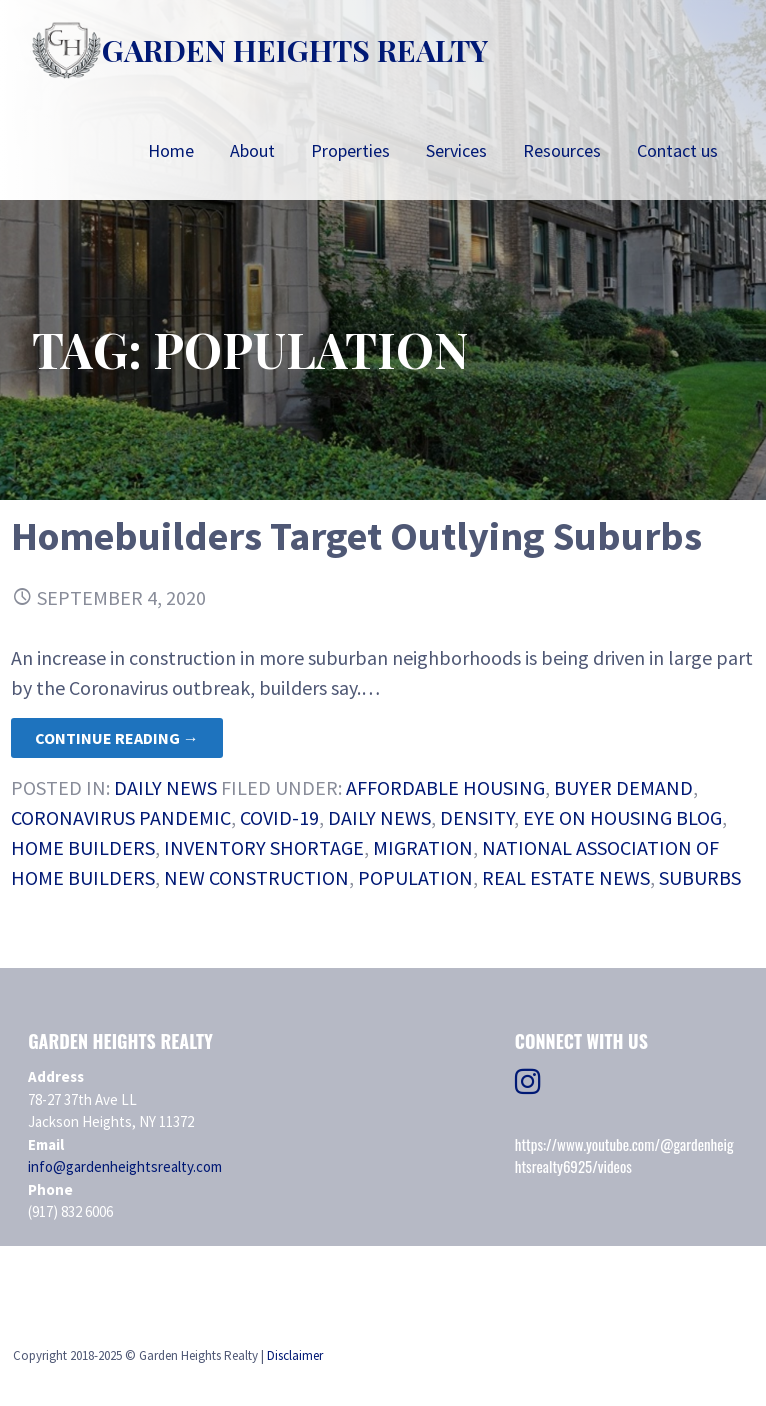 The width and height of the screenshot is (766, 1406). I want to click on Services, so click(456, 150).